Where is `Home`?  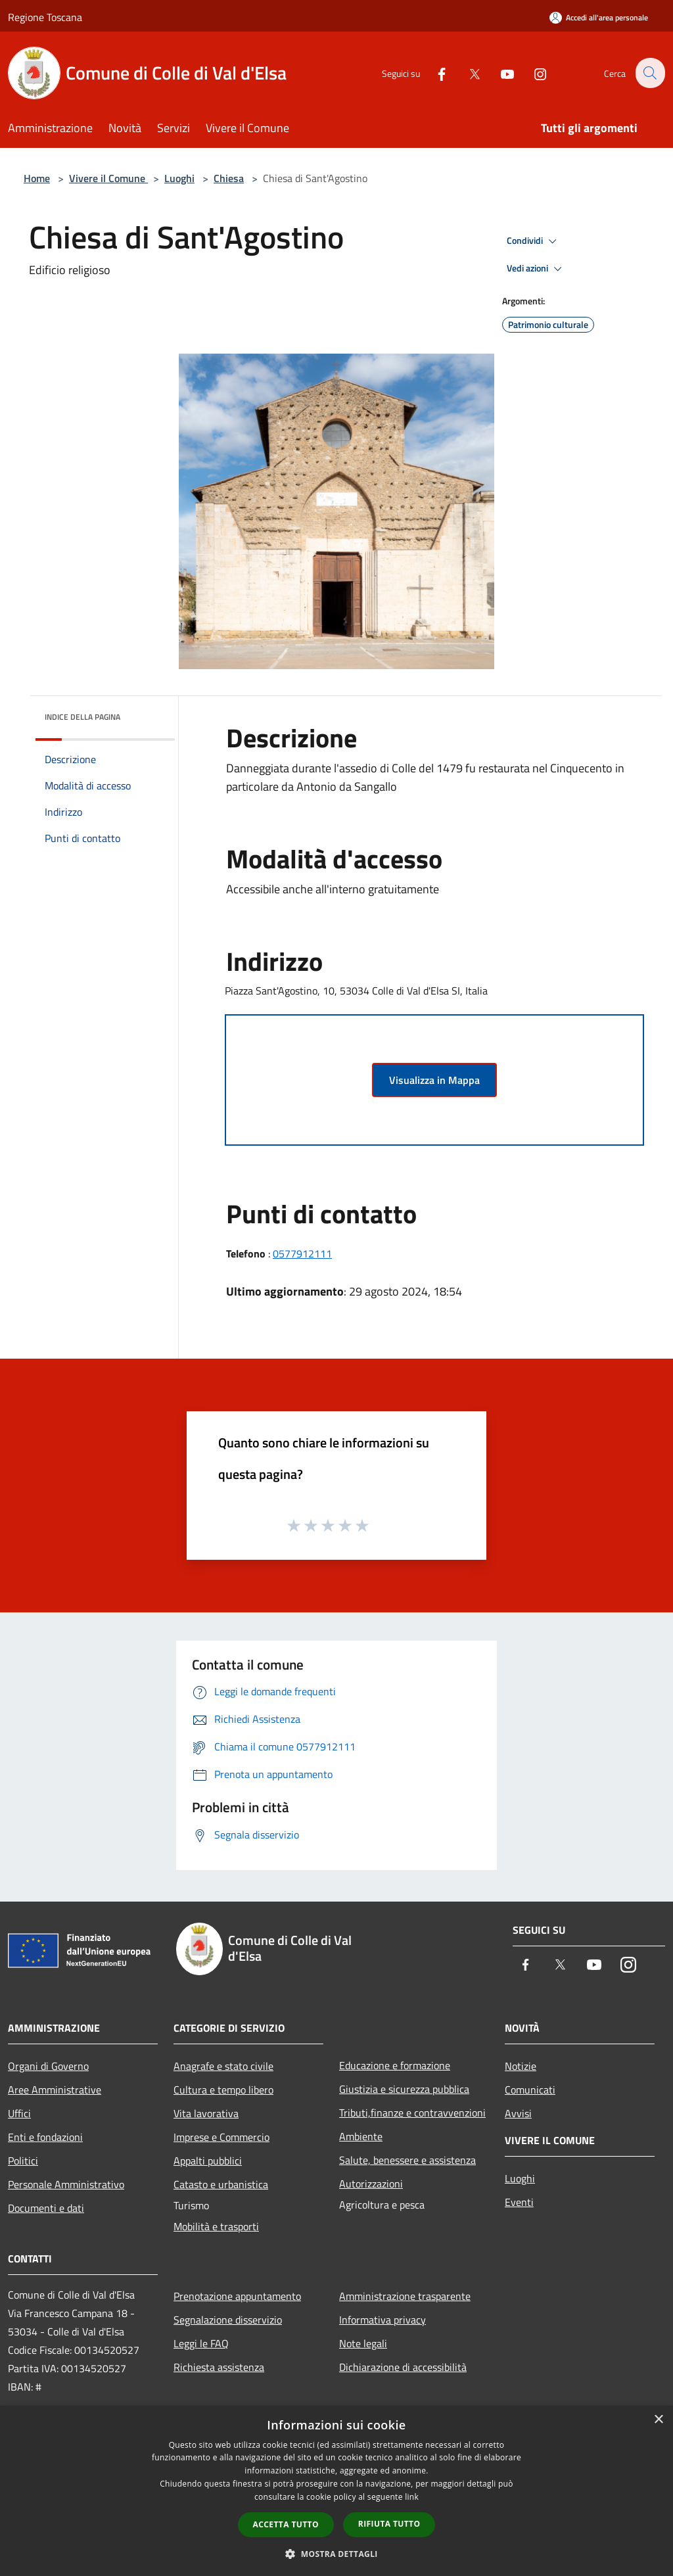 Home is located at coordinates (37, 178).